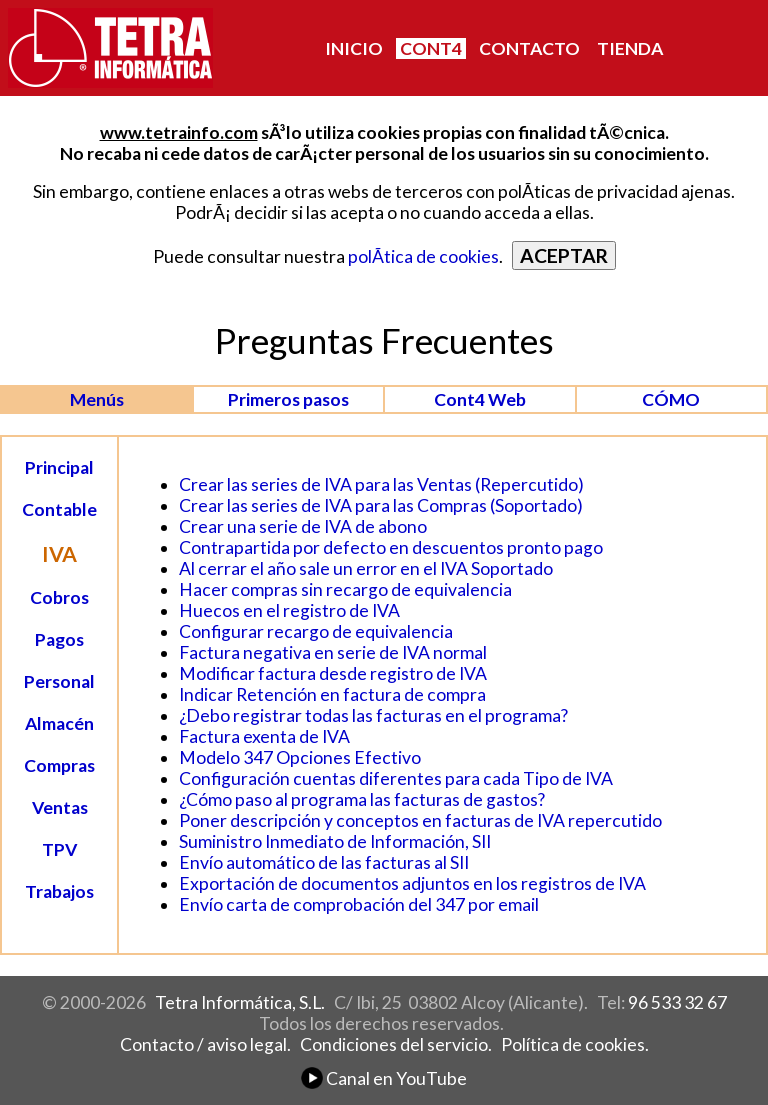 Image resolution: width=768 pixels, height=1105 pixels. Describe the element at coordinates (264, 736) in the screenshot. I see `Factura exenta de IVA` at that location.